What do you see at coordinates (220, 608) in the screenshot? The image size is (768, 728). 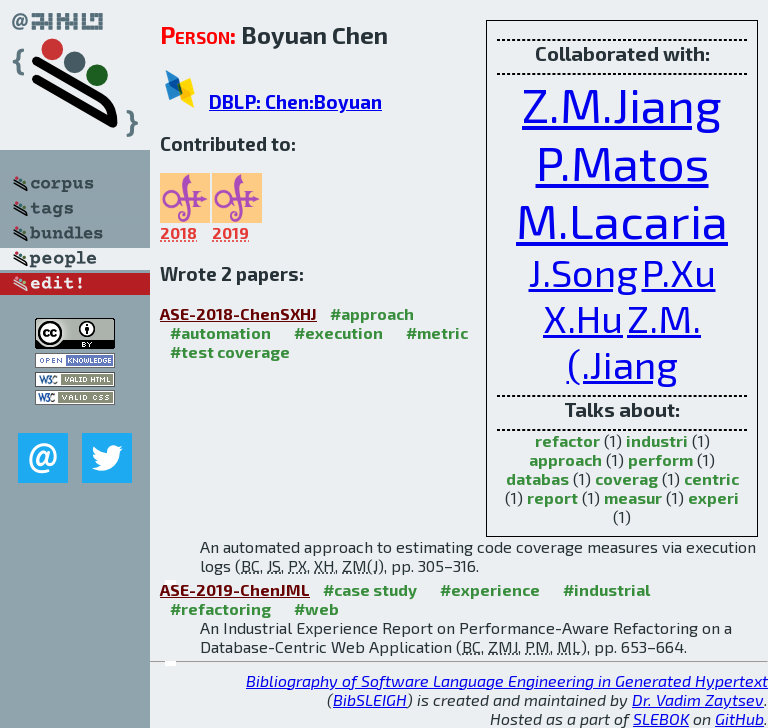 I see `#refactoring` at bounding box center [220, 608].